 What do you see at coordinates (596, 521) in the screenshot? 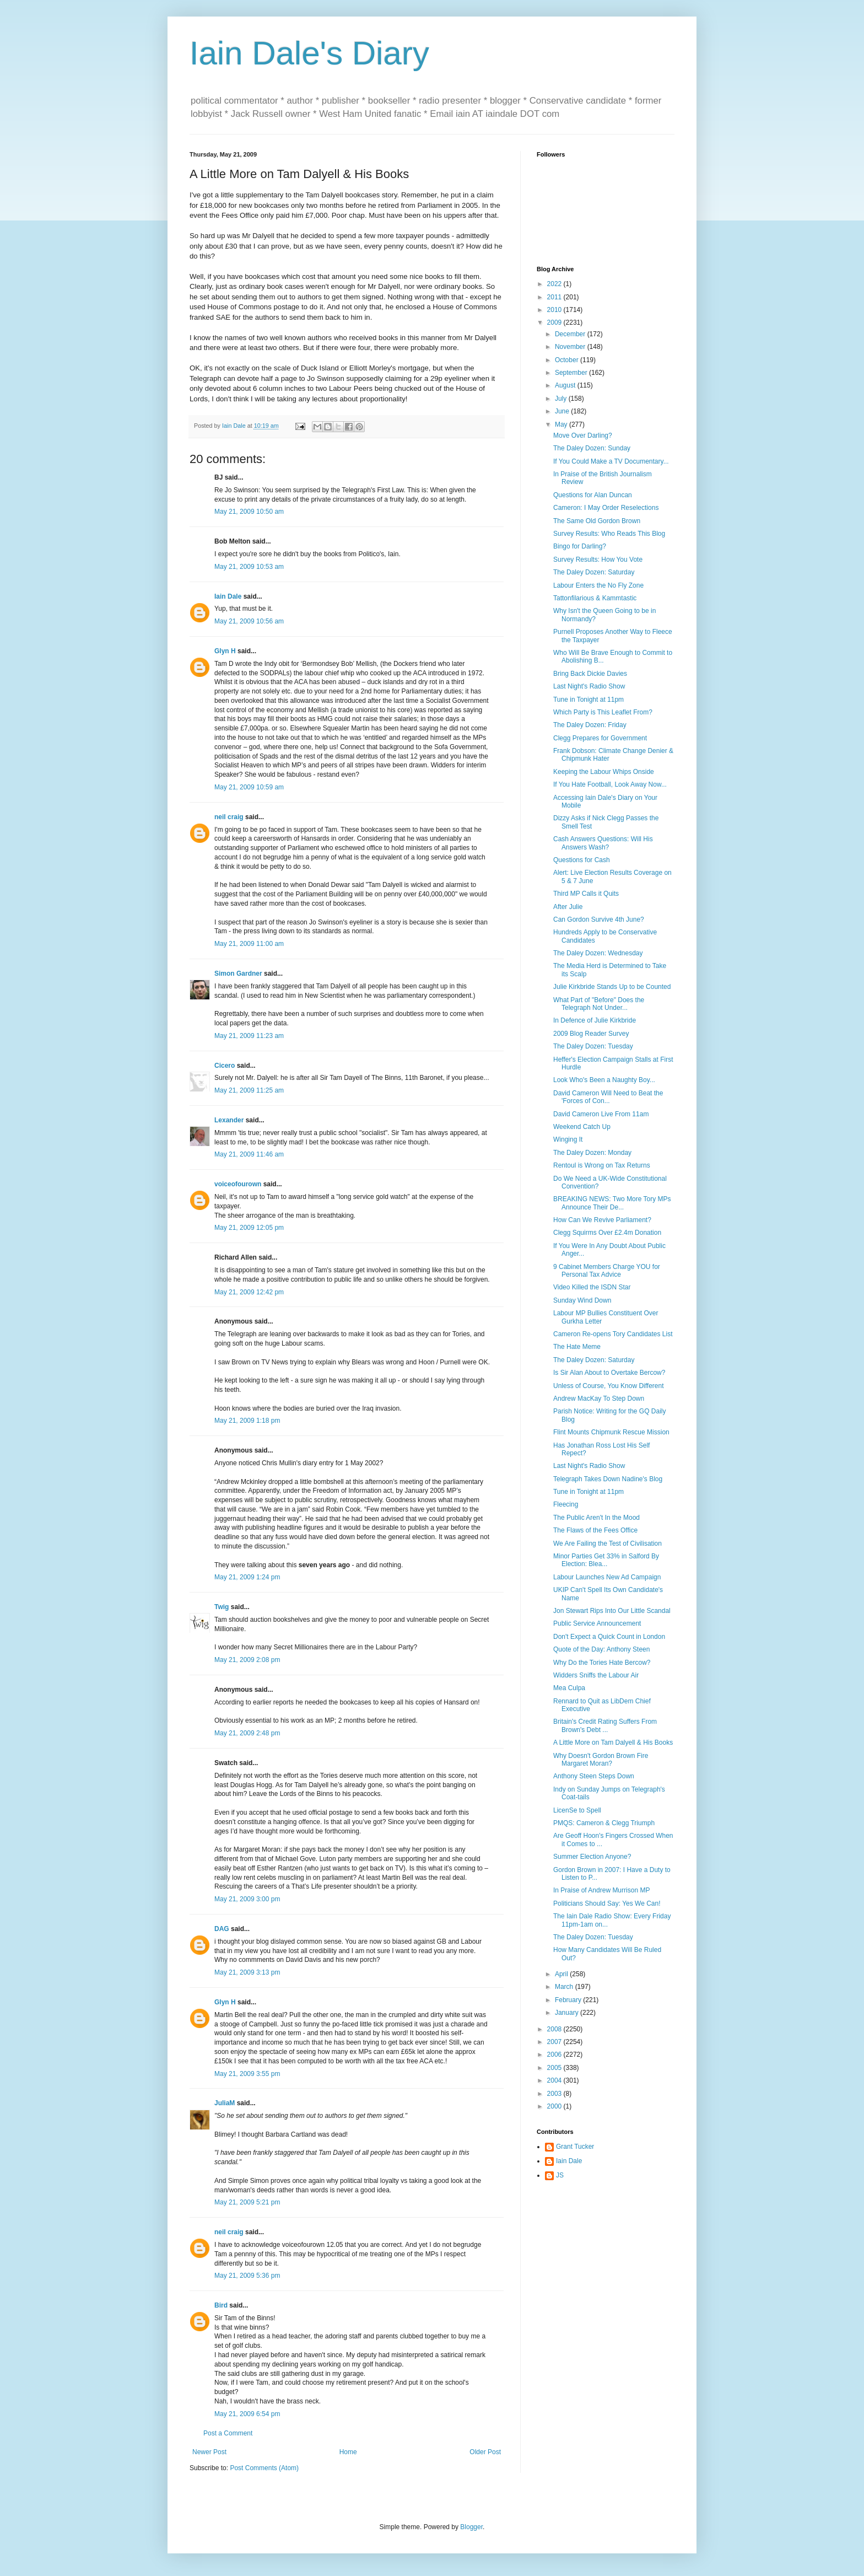
I see `The Same Old Gordon Brown` at bounding box center [596, 521].